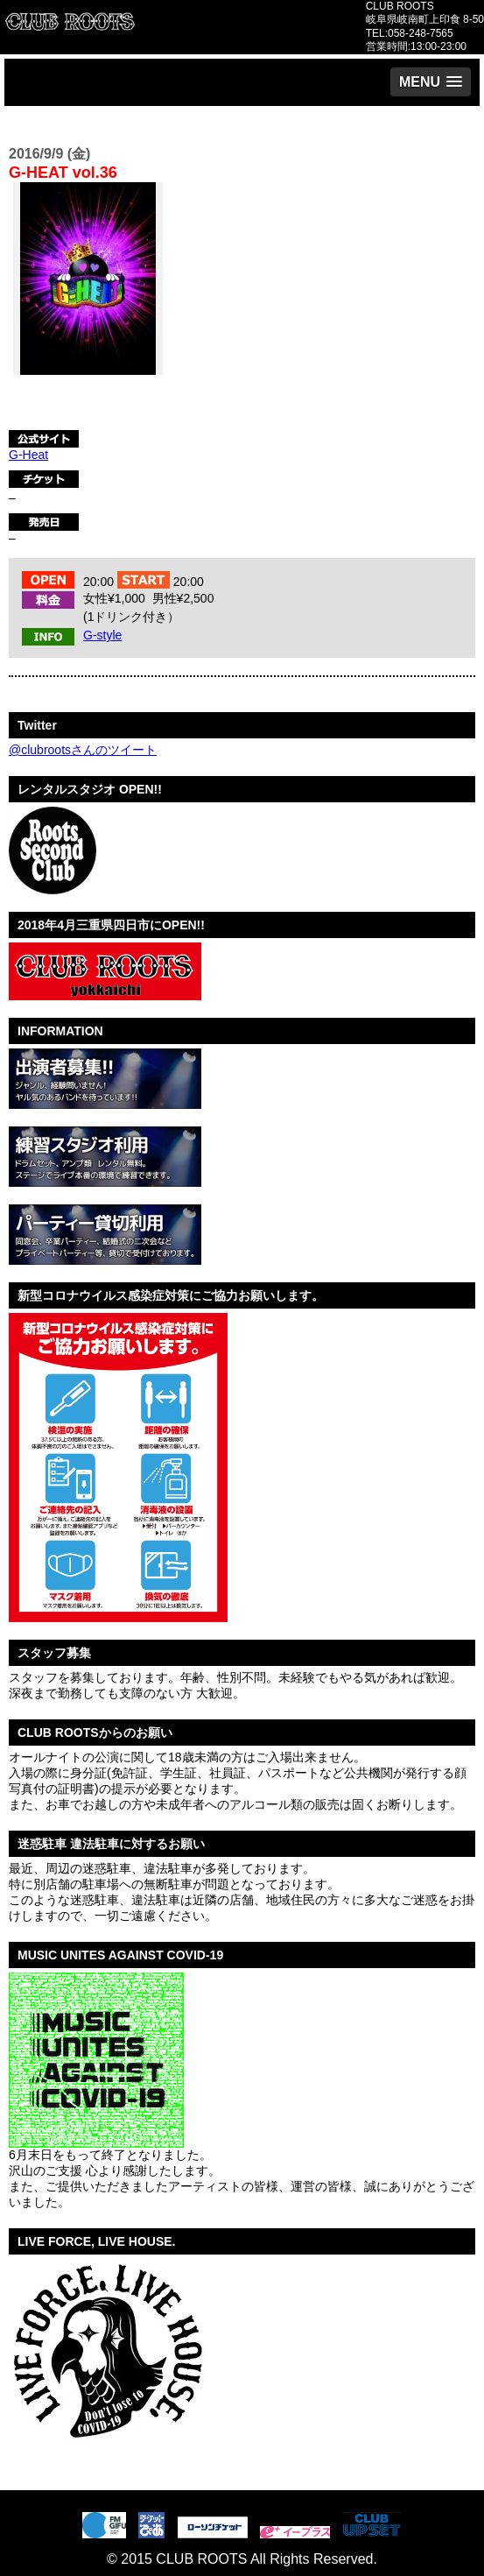 This screenshot has height=2576, width=484. Describe the element at coordinates (28, 455) in the screenshot. I see `G-Heat` at that location.